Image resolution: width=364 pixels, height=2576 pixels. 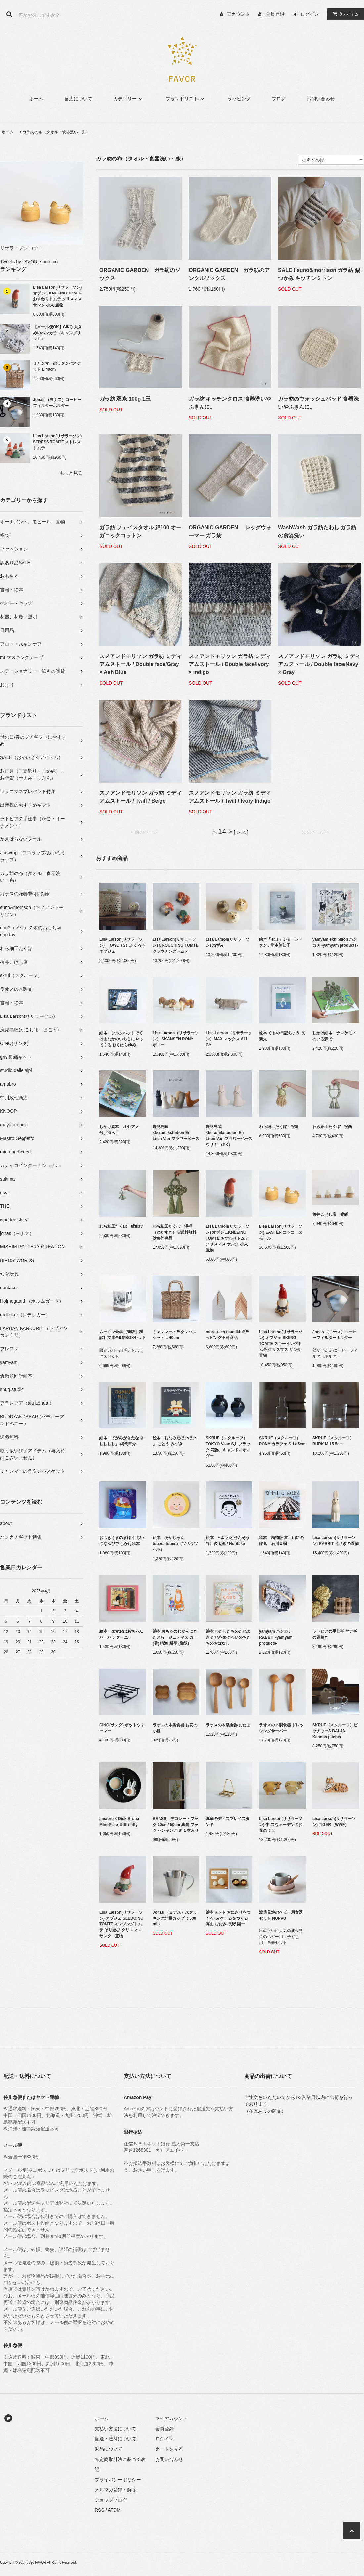 What do you see at coordinates (108, 2449) in the screenshot?
I see `返品について` at bounding box center [108, 2449].